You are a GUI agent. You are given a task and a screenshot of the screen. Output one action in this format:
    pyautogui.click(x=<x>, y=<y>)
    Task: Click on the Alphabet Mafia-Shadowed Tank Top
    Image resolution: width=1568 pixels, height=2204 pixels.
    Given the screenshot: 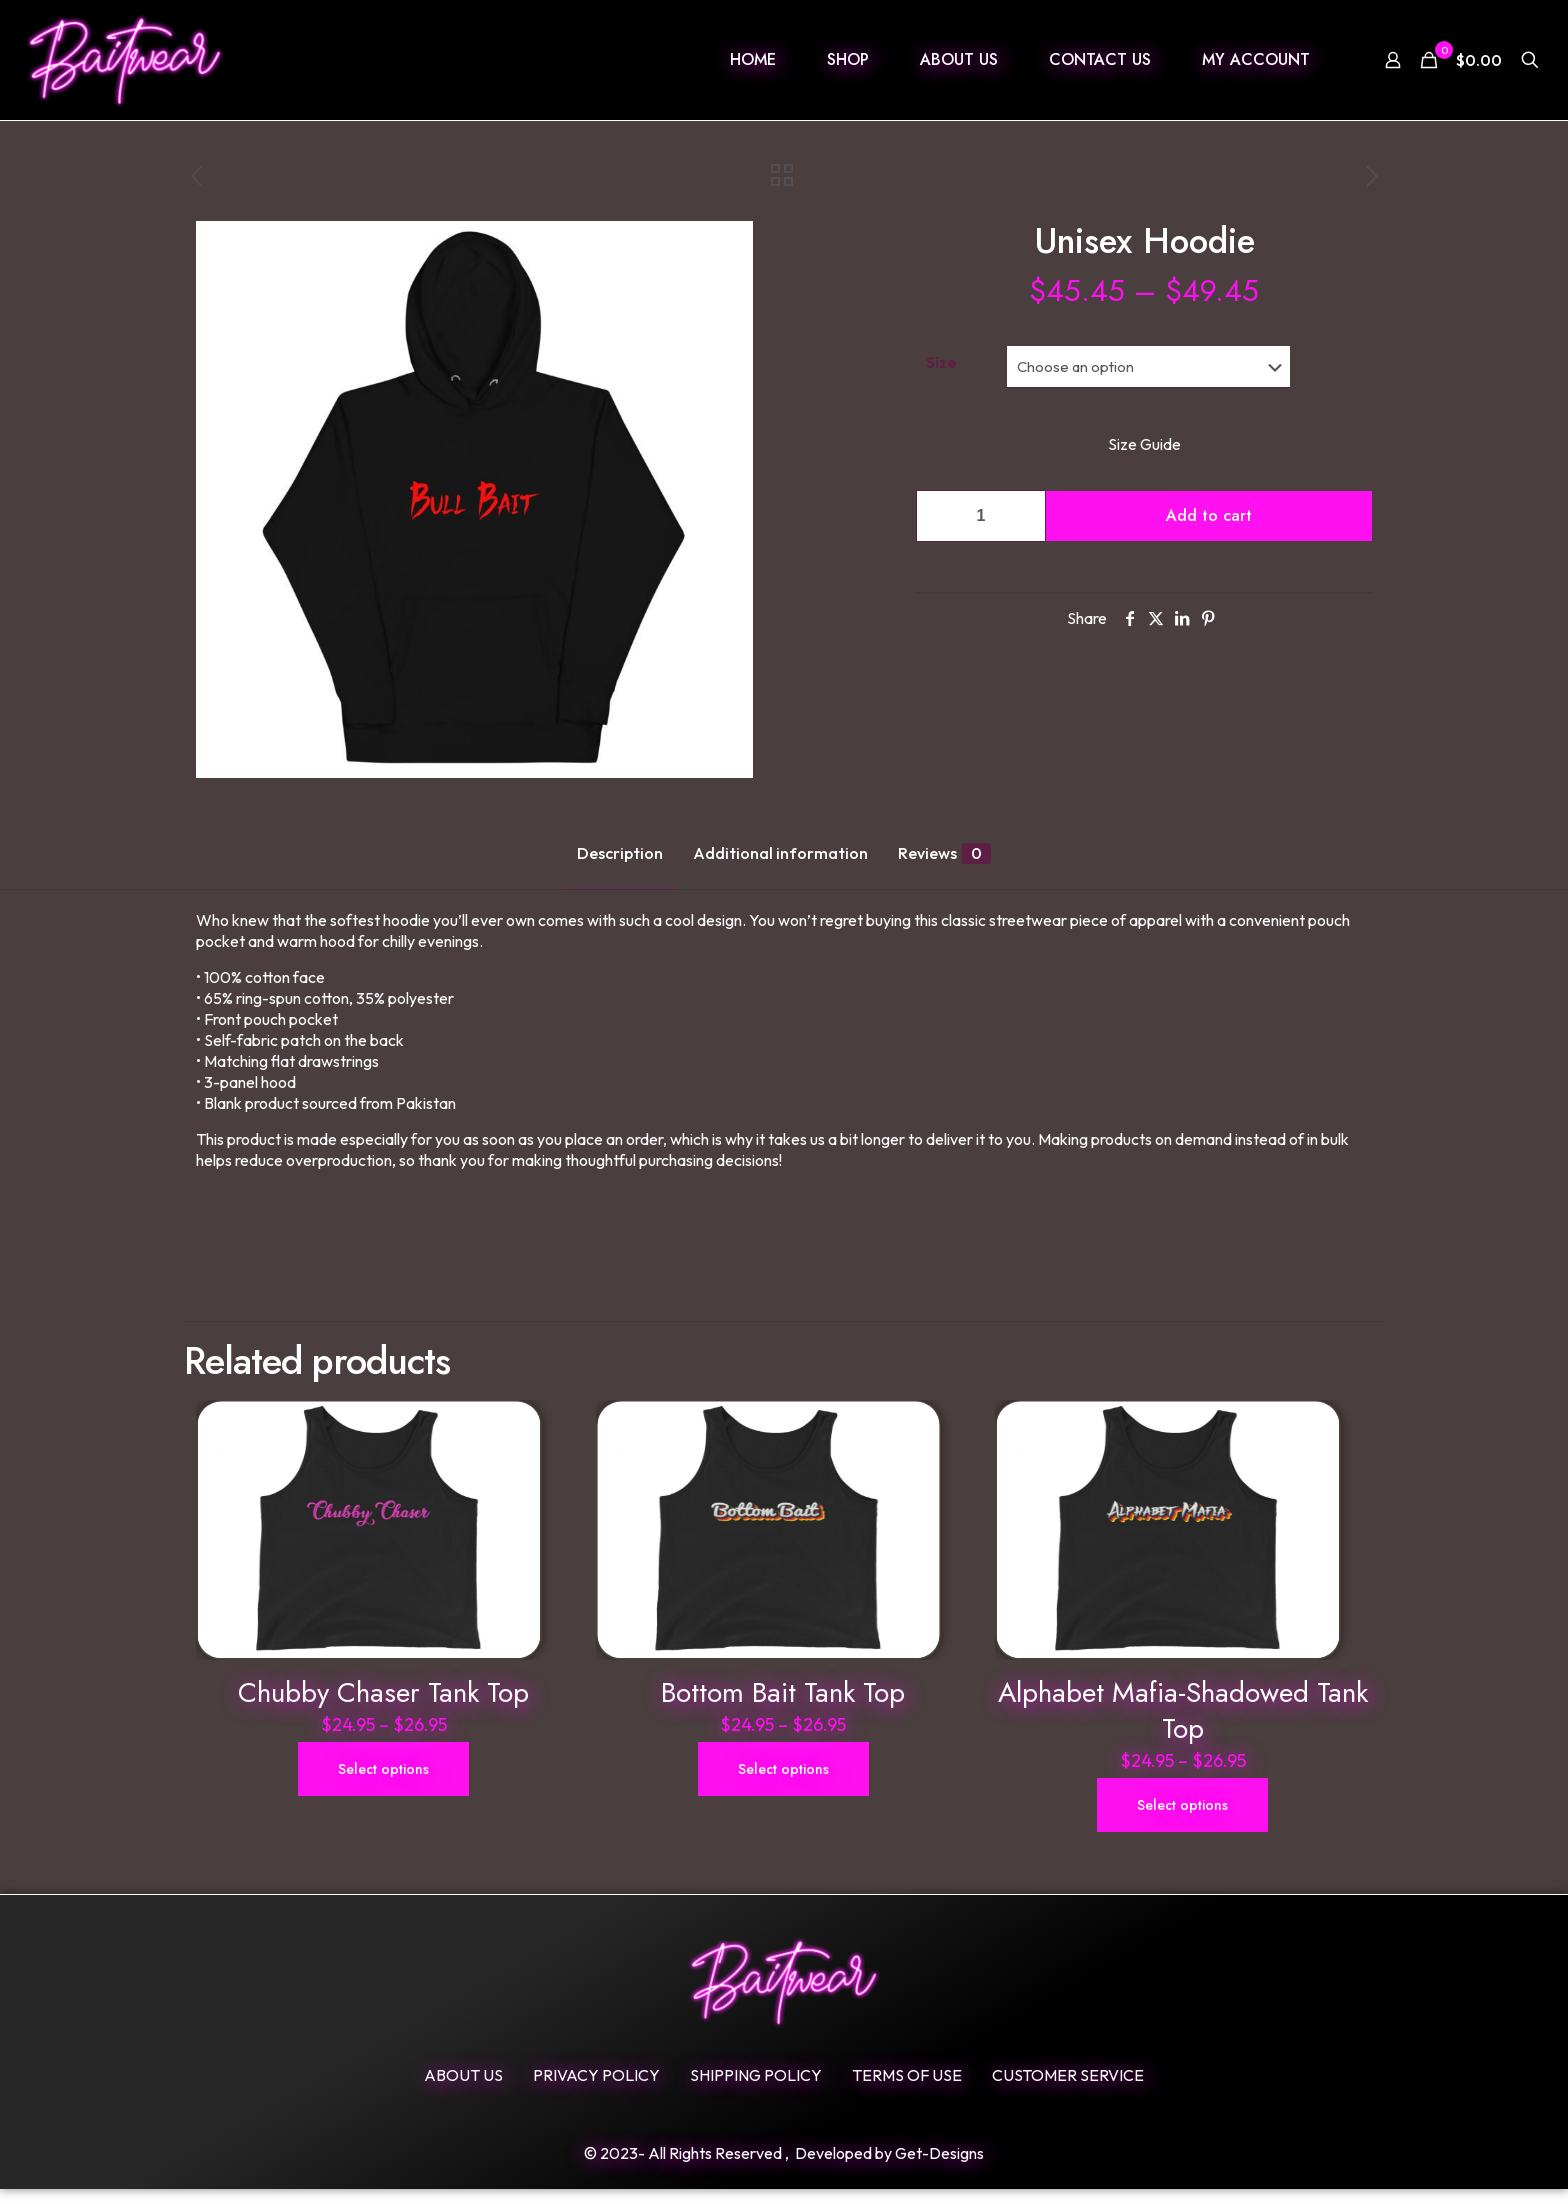 What is the action you would take?
    pyautogui.click(x=1183, y=1725)
    